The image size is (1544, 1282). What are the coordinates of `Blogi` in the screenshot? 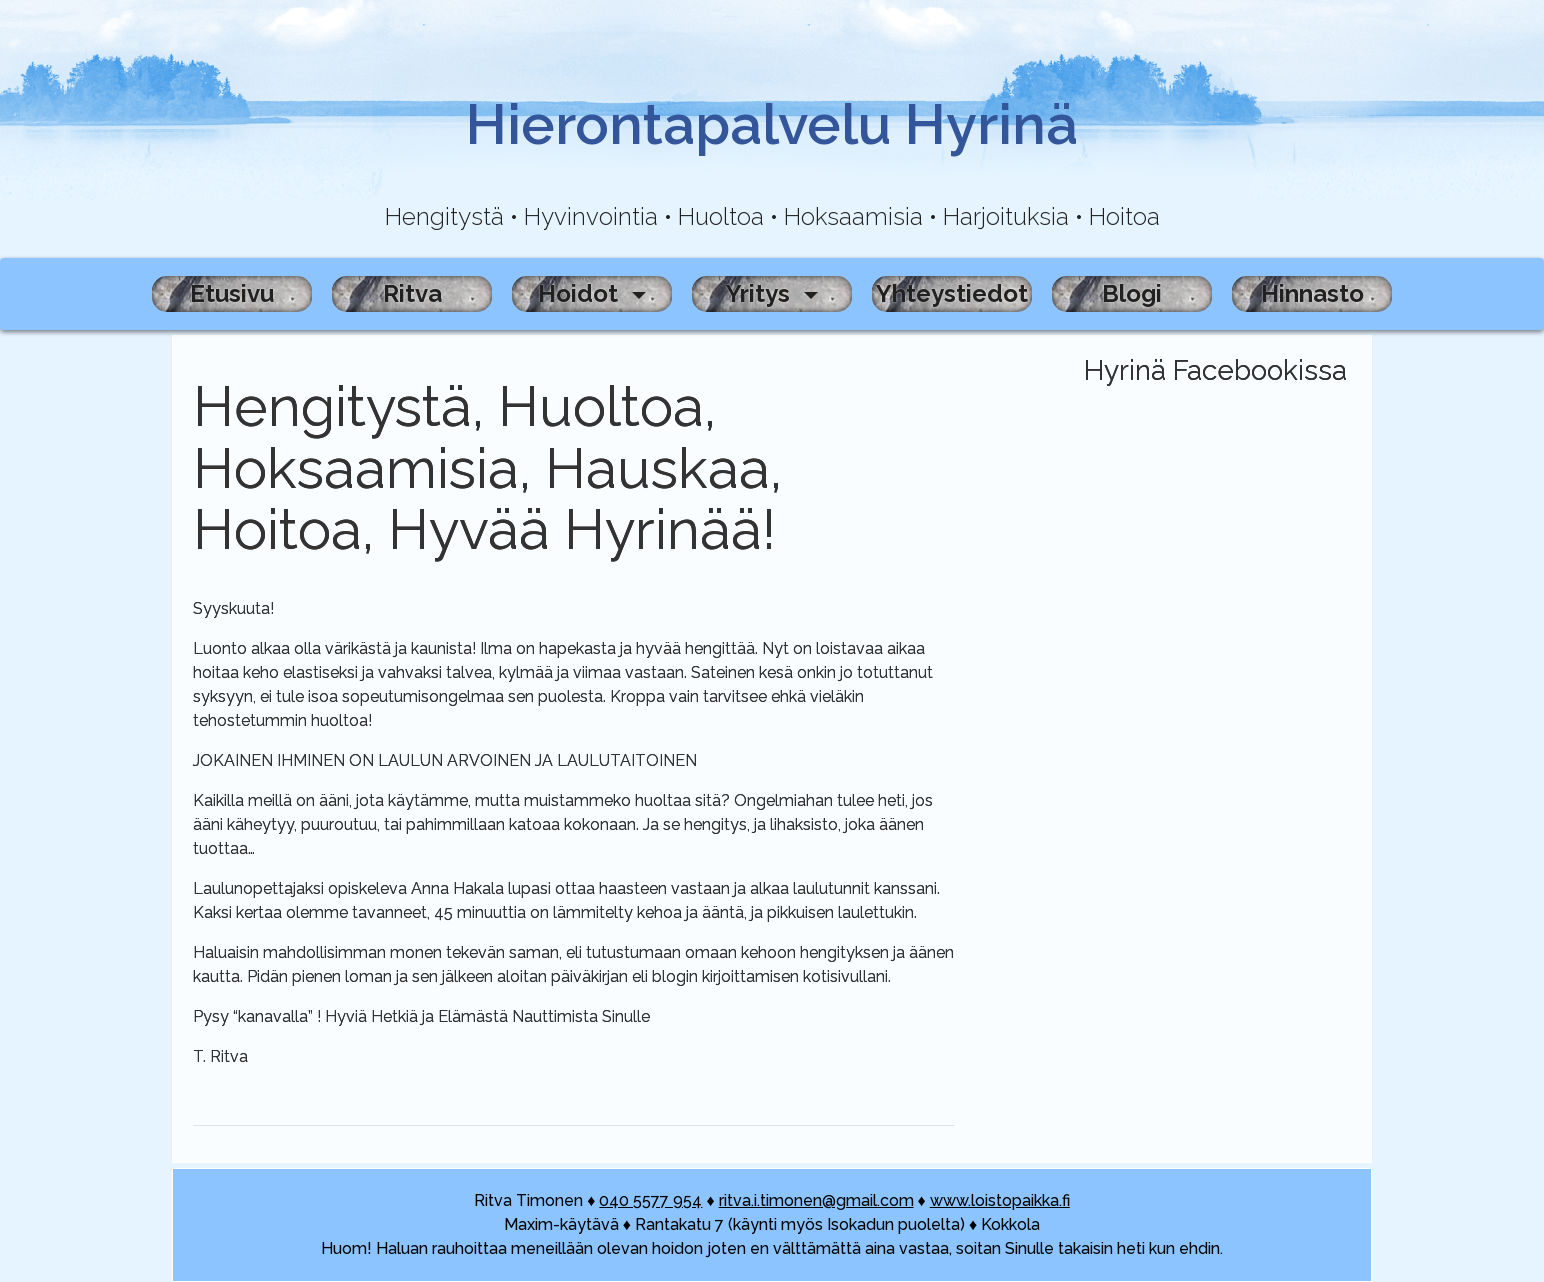 It's located at (1132, 293).